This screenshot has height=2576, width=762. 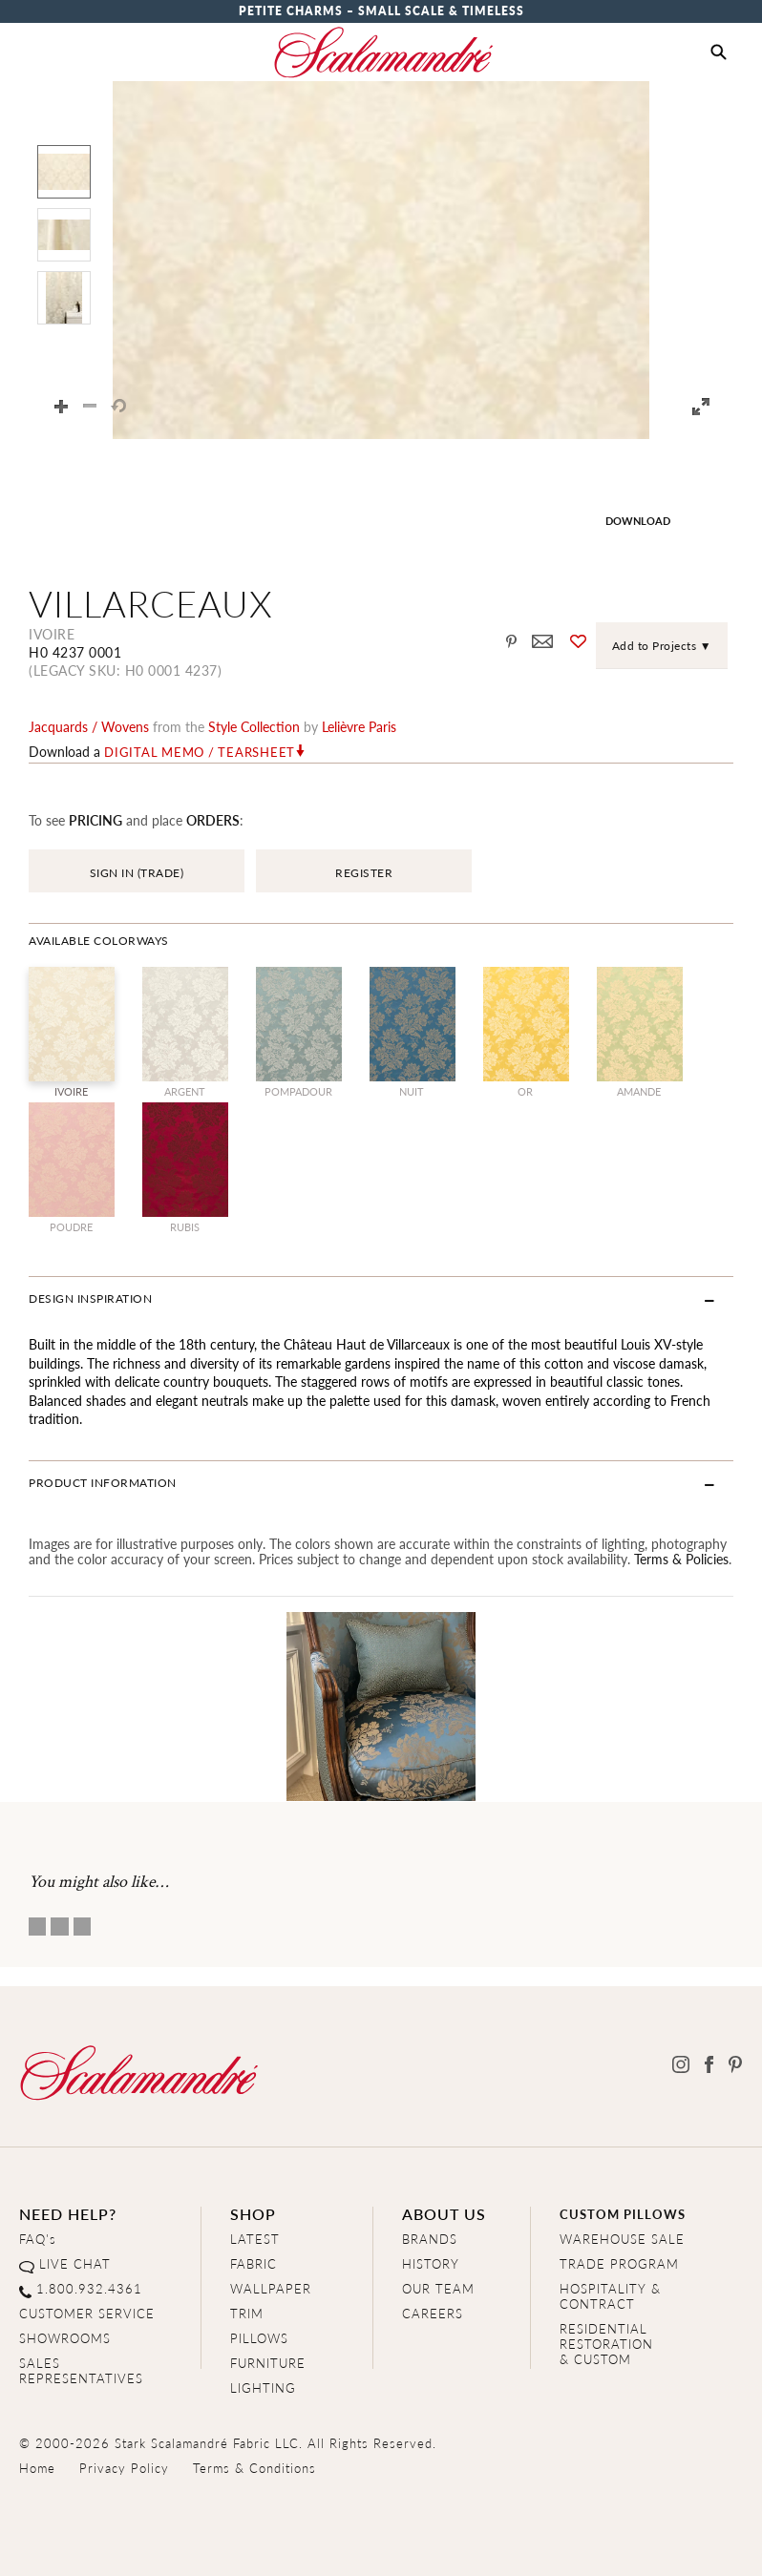 What do you see at coordinates (89, 726) in the screenshot?
I see `jacquards / wovens` at bounding box center [89, 726].